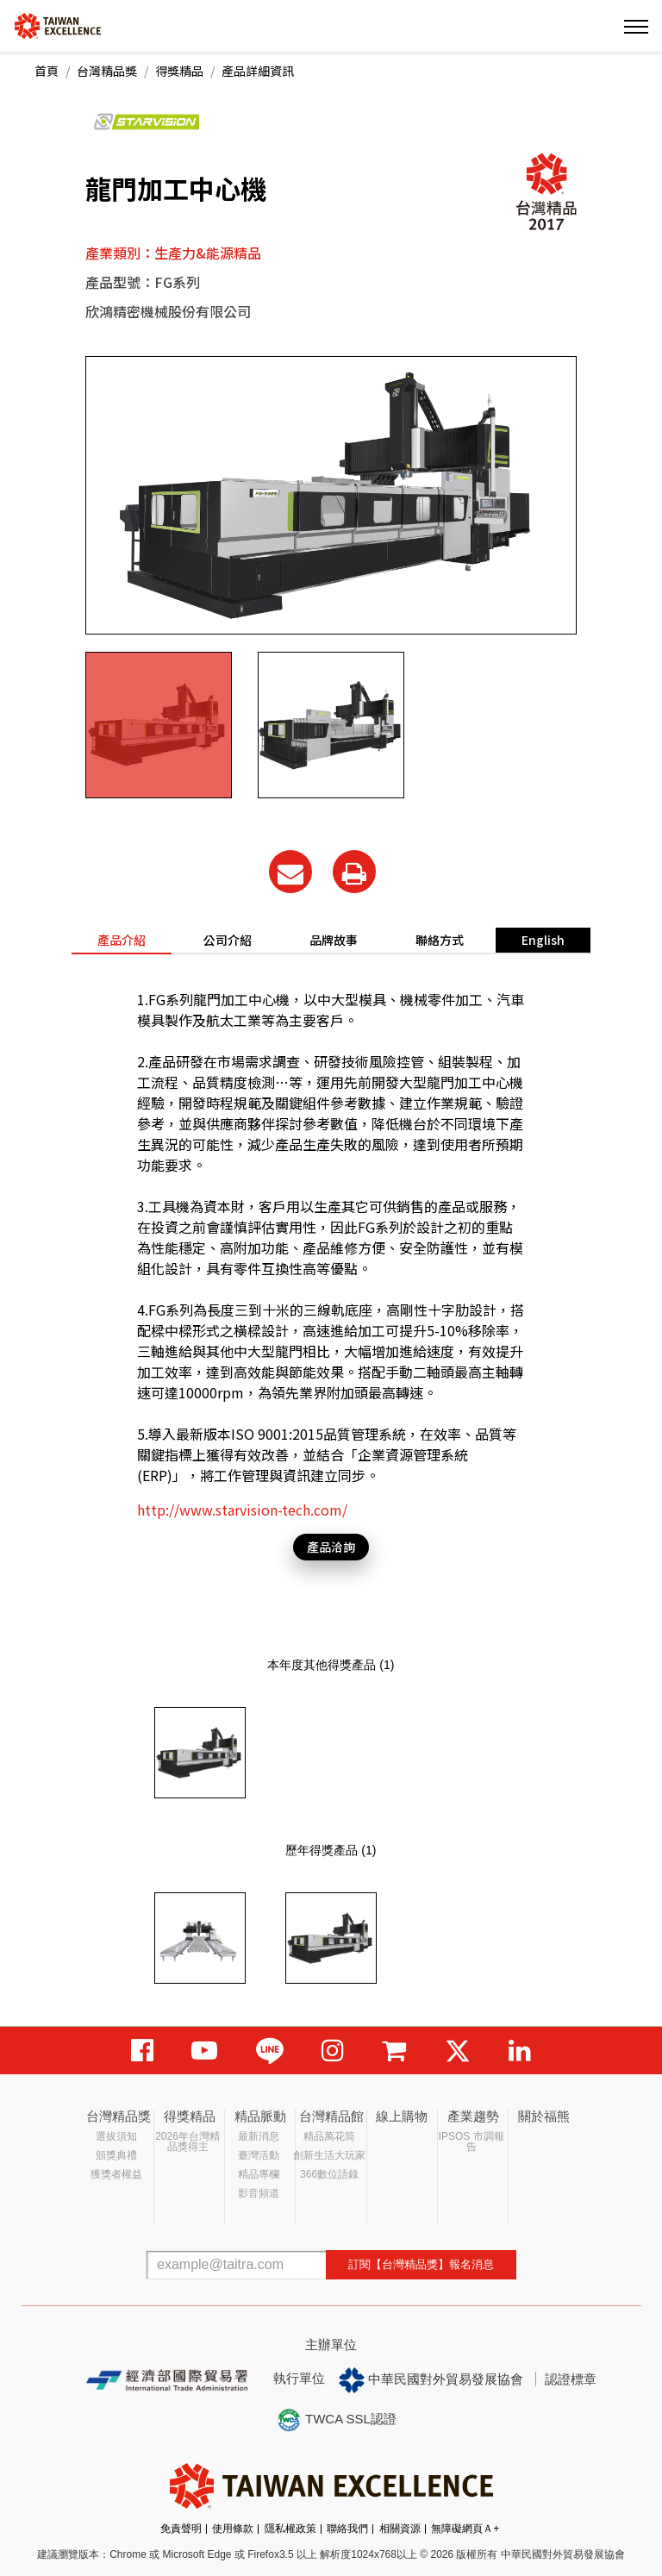 The height and width of the screenshot is (2576, 662). What do you see at coordinates (181, 2529) in the screenshot?
I see `免責聲明` at bounding box center [181, 2529].